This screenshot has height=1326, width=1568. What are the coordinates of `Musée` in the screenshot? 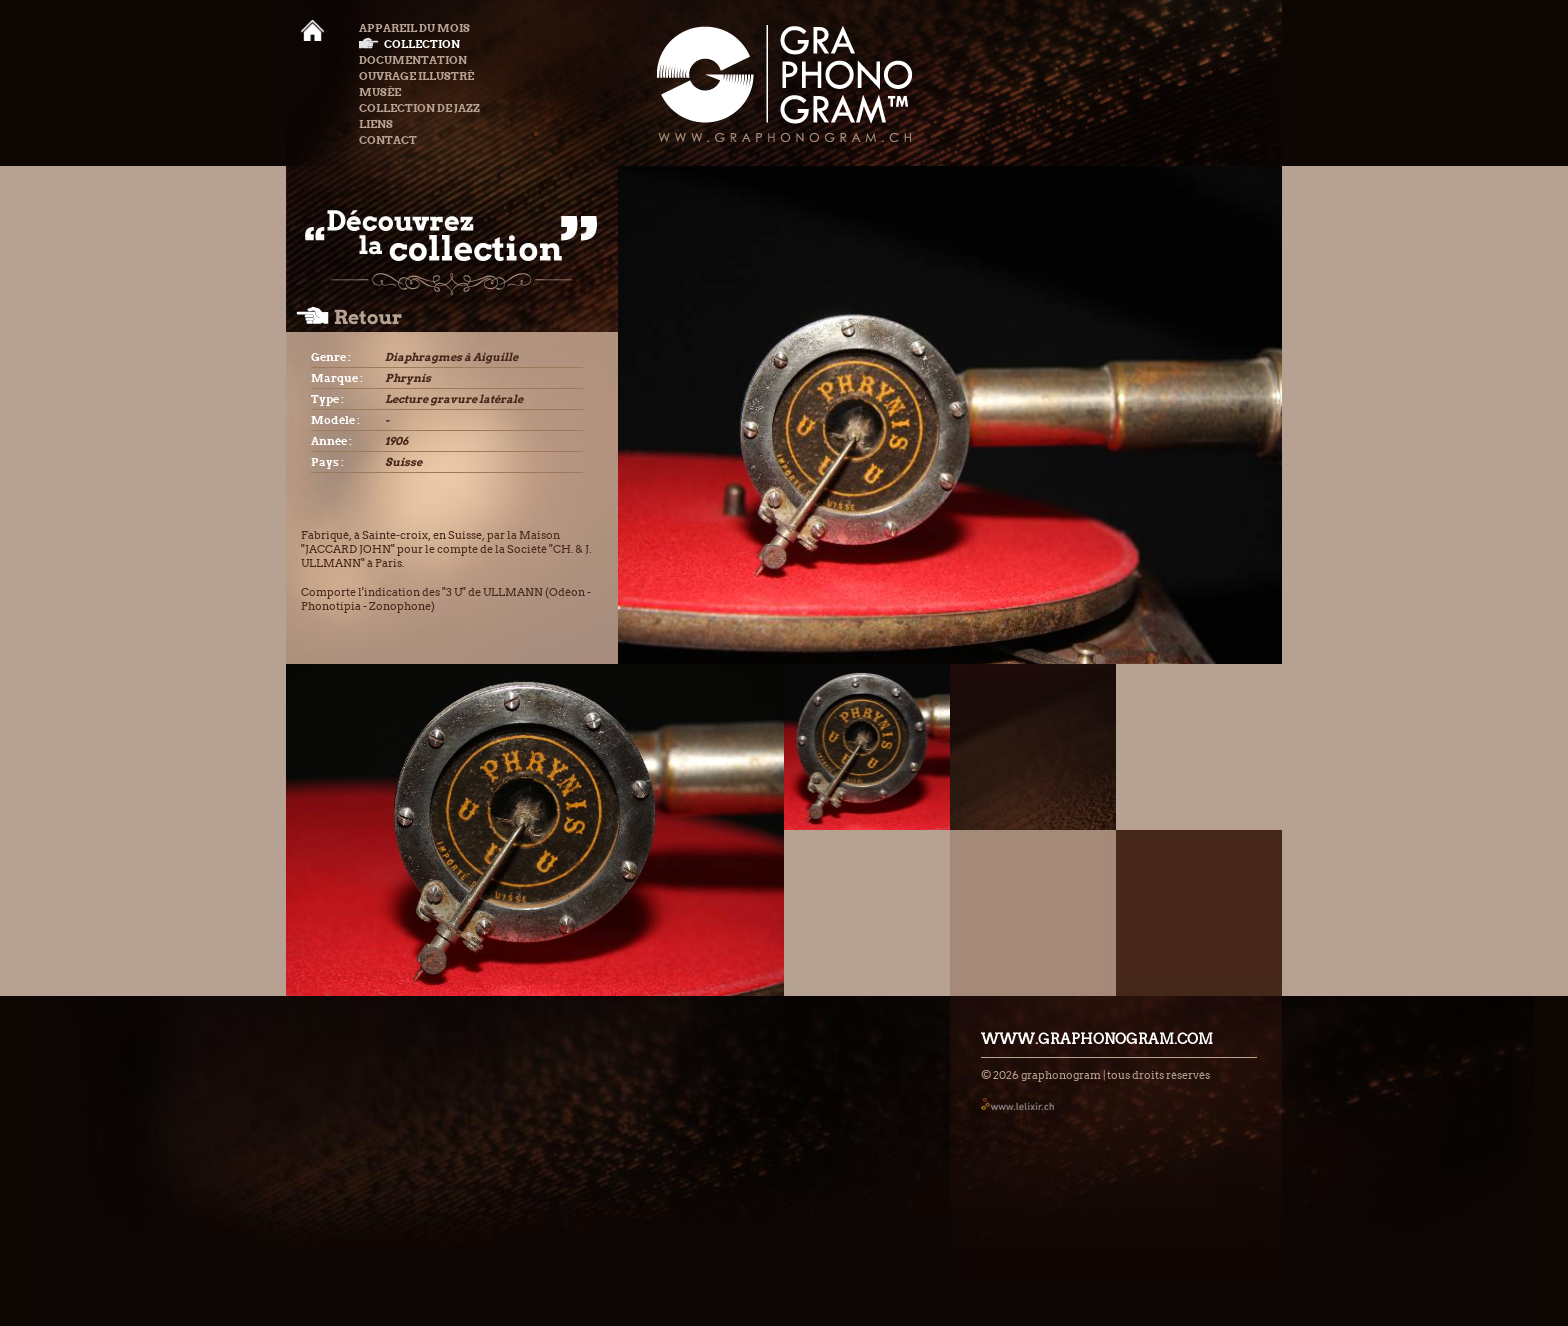 It's located at (380, 92).